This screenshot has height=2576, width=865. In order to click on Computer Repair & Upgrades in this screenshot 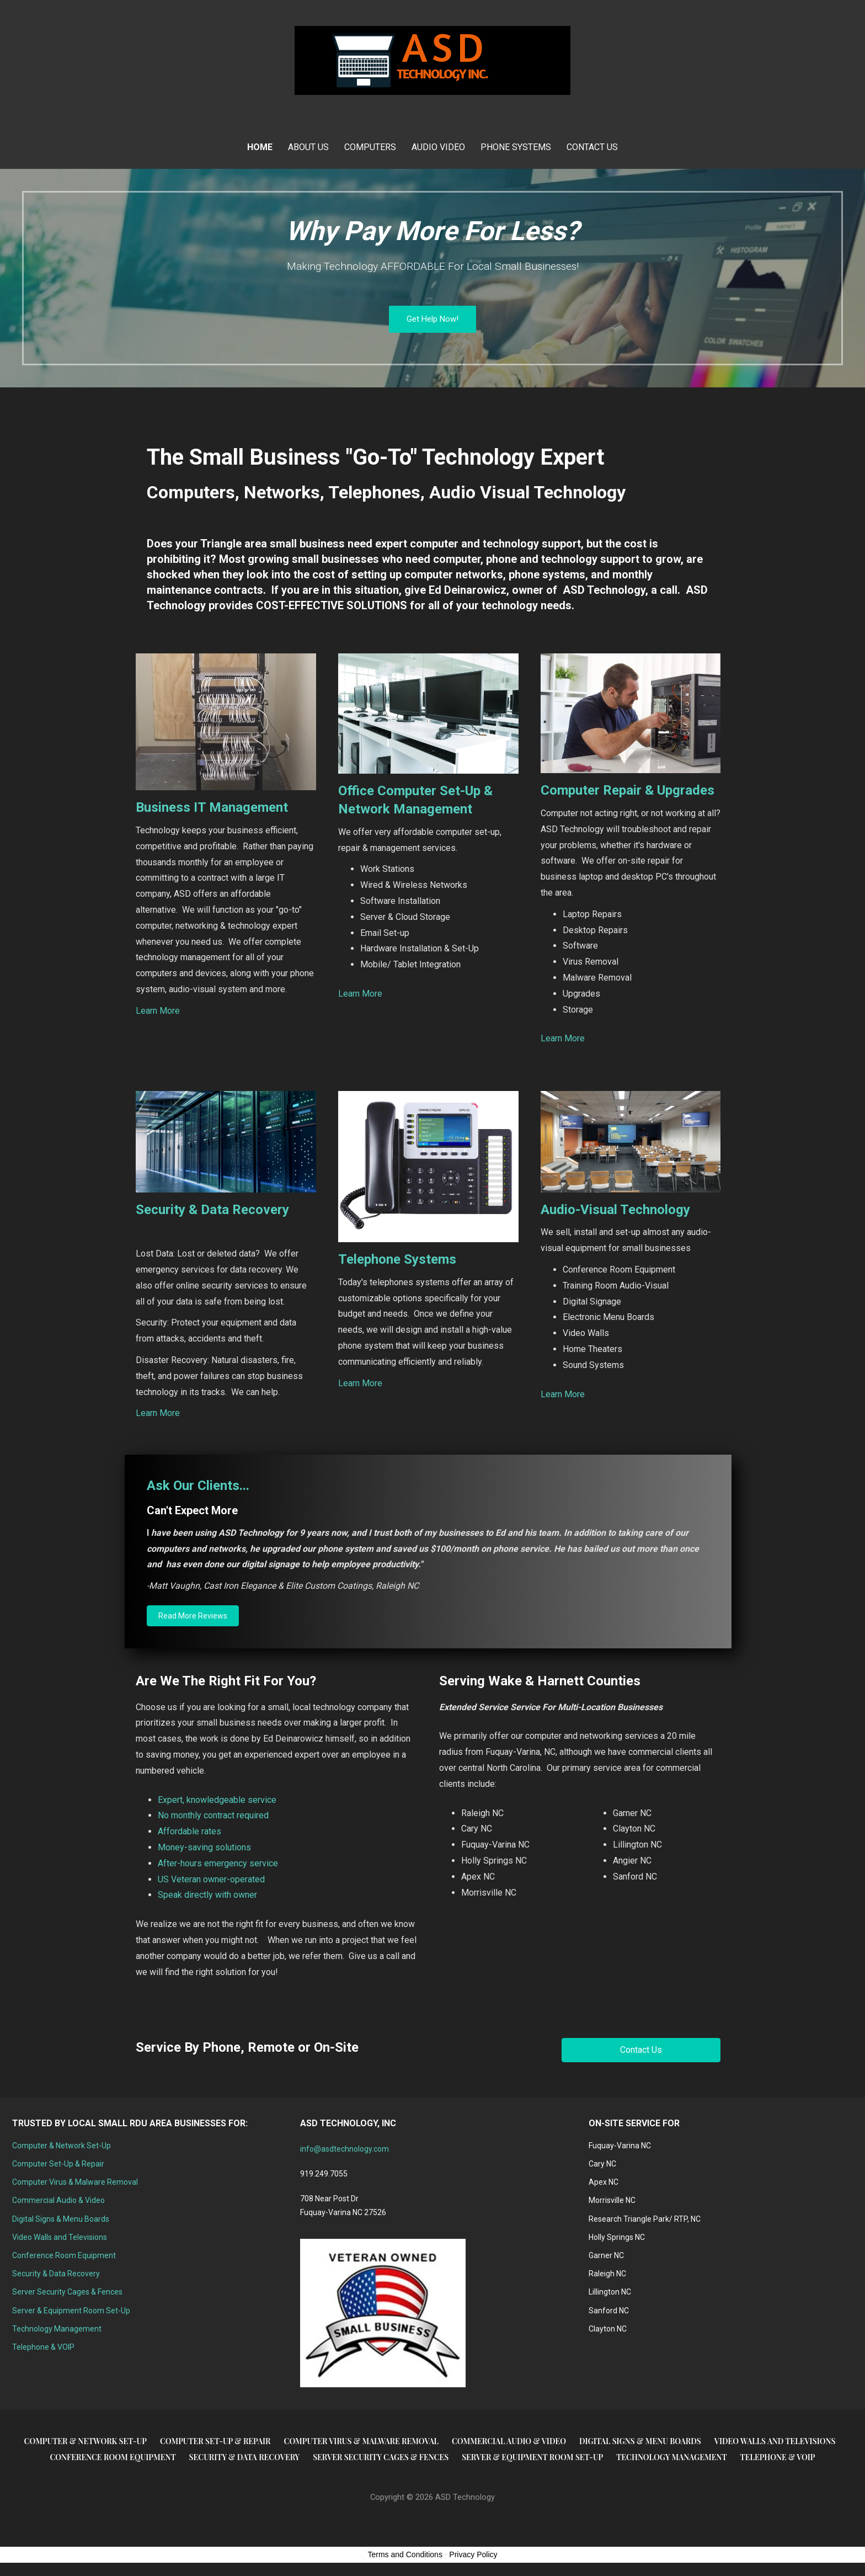, I will do `click(627, 790)`.